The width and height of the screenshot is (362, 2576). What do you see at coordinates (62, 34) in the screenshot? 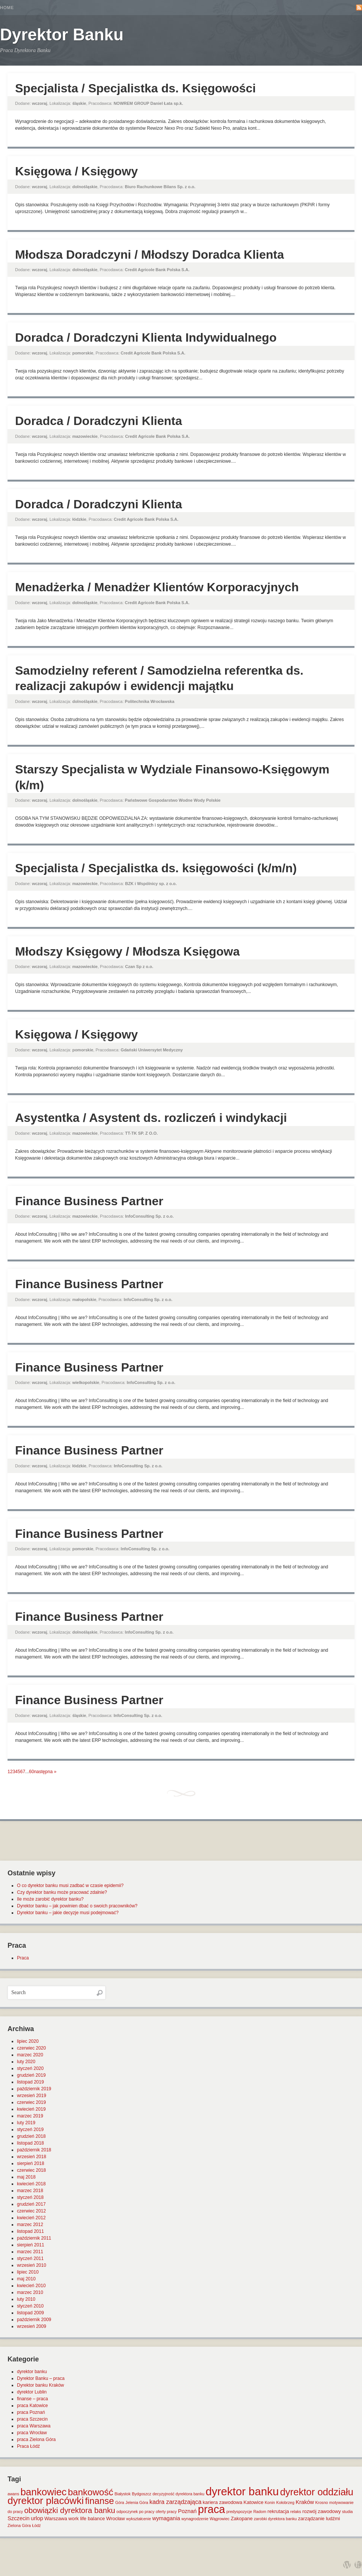
I see `Dyrektor Banku` at bounding box center [62, 34].